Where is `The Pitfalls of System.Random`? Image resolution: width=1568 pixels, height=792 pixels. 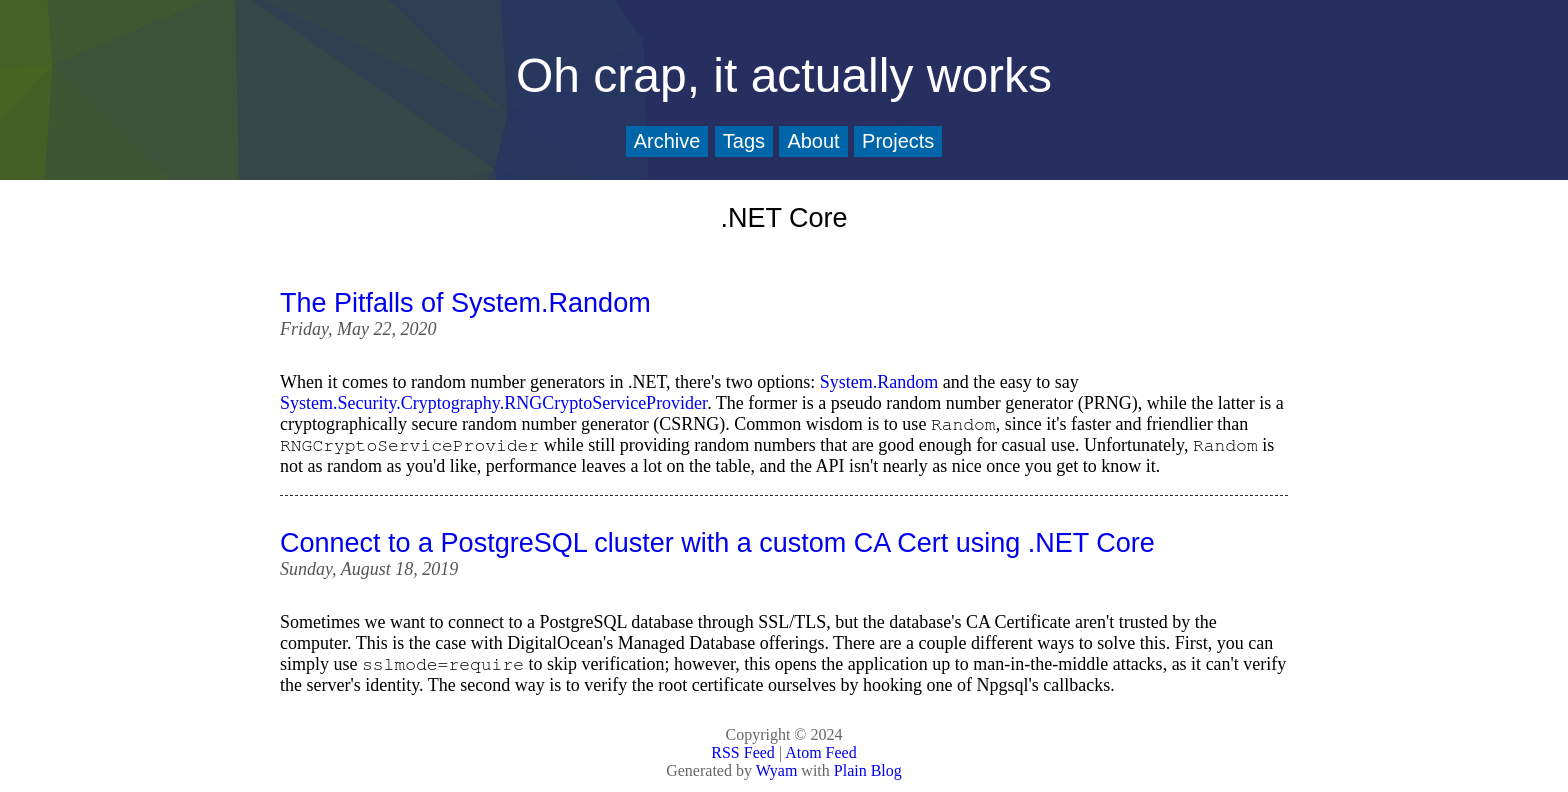
The Pitfalls of System.Random is located at coordinates (465, 303).